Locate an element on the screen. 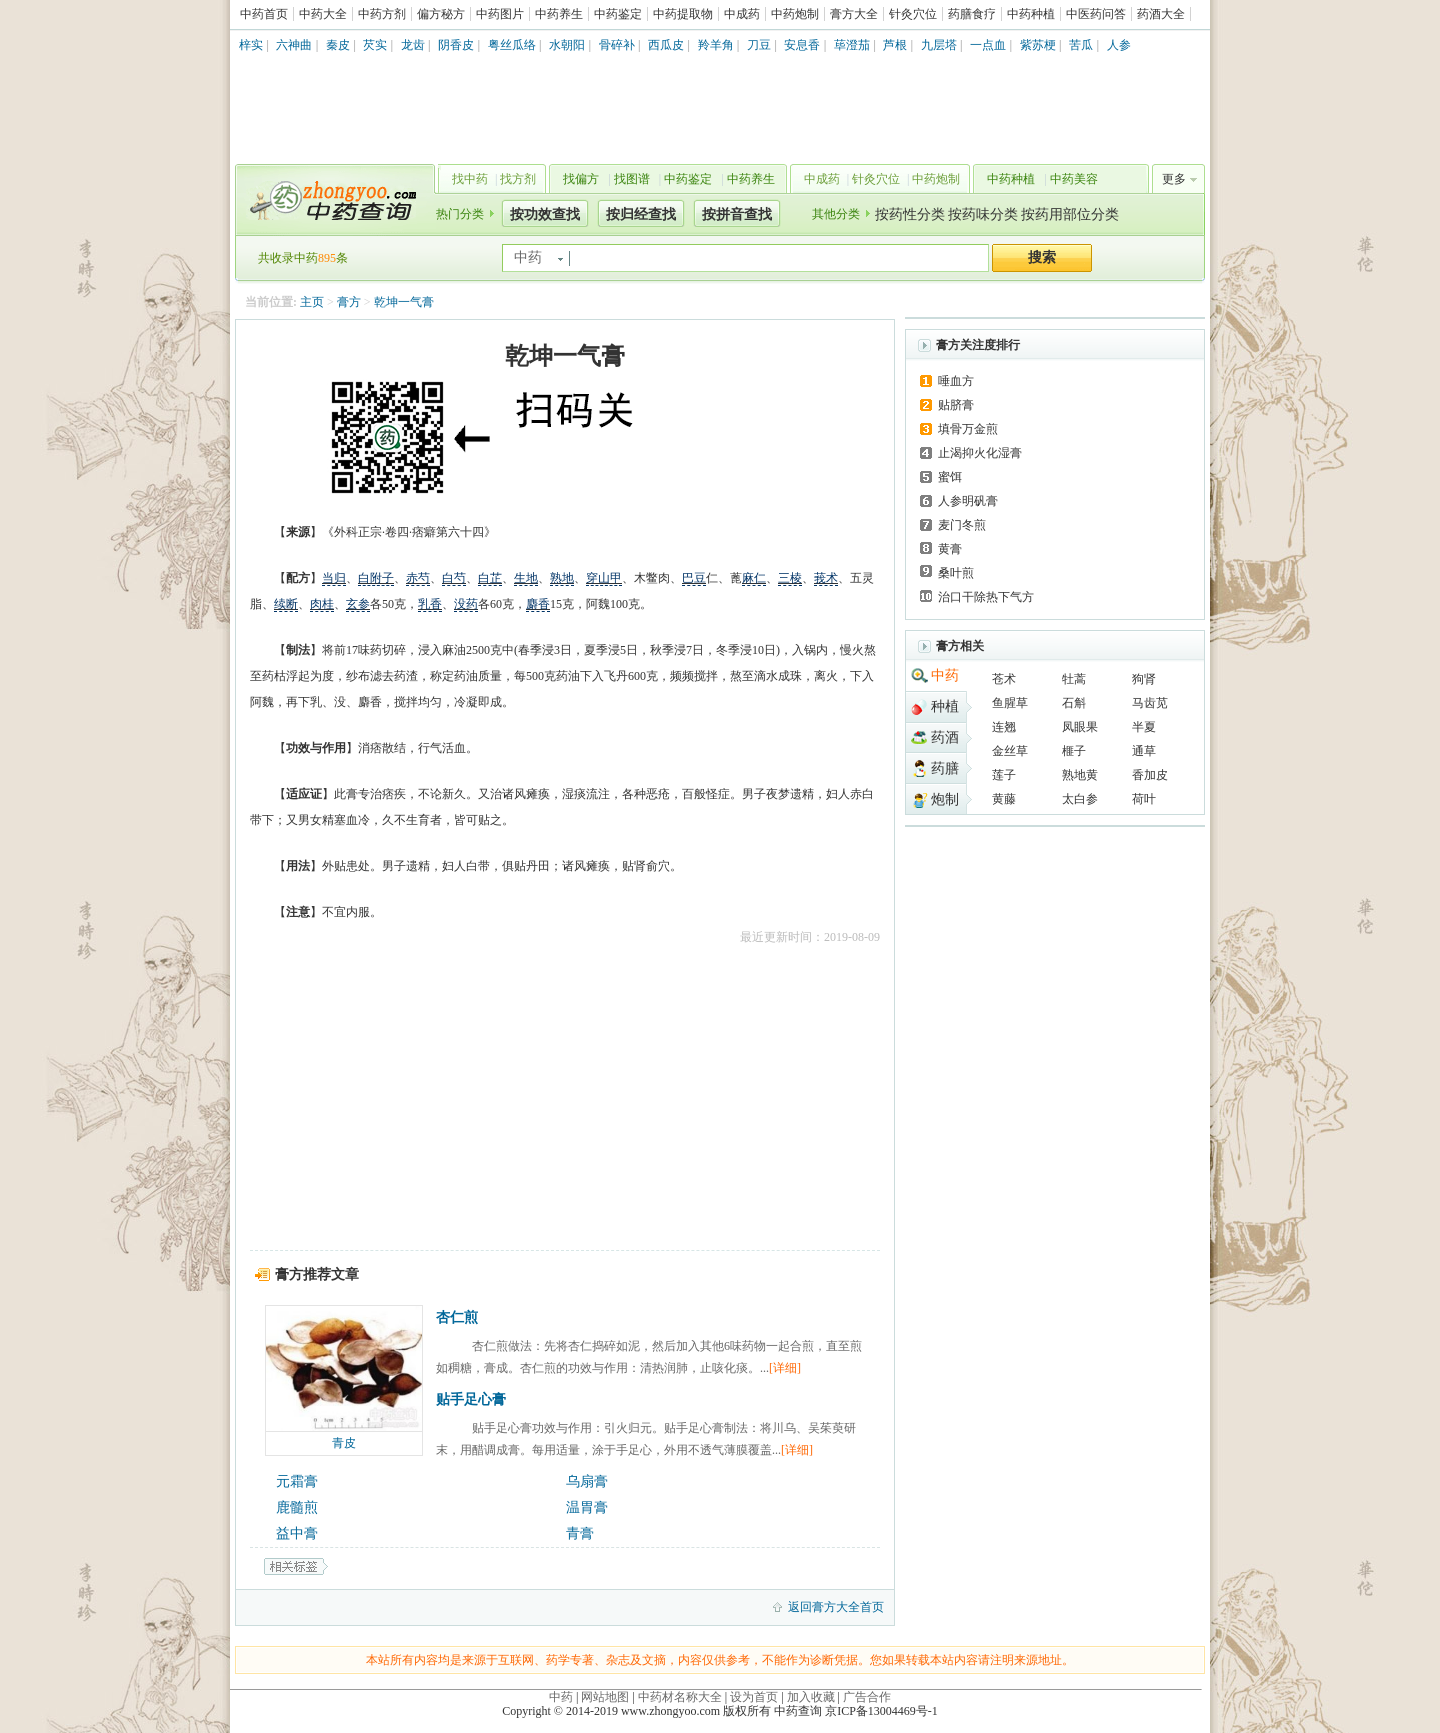 The image size is (1440, 1733). 六神曲 is located at coordinates (294, 45).